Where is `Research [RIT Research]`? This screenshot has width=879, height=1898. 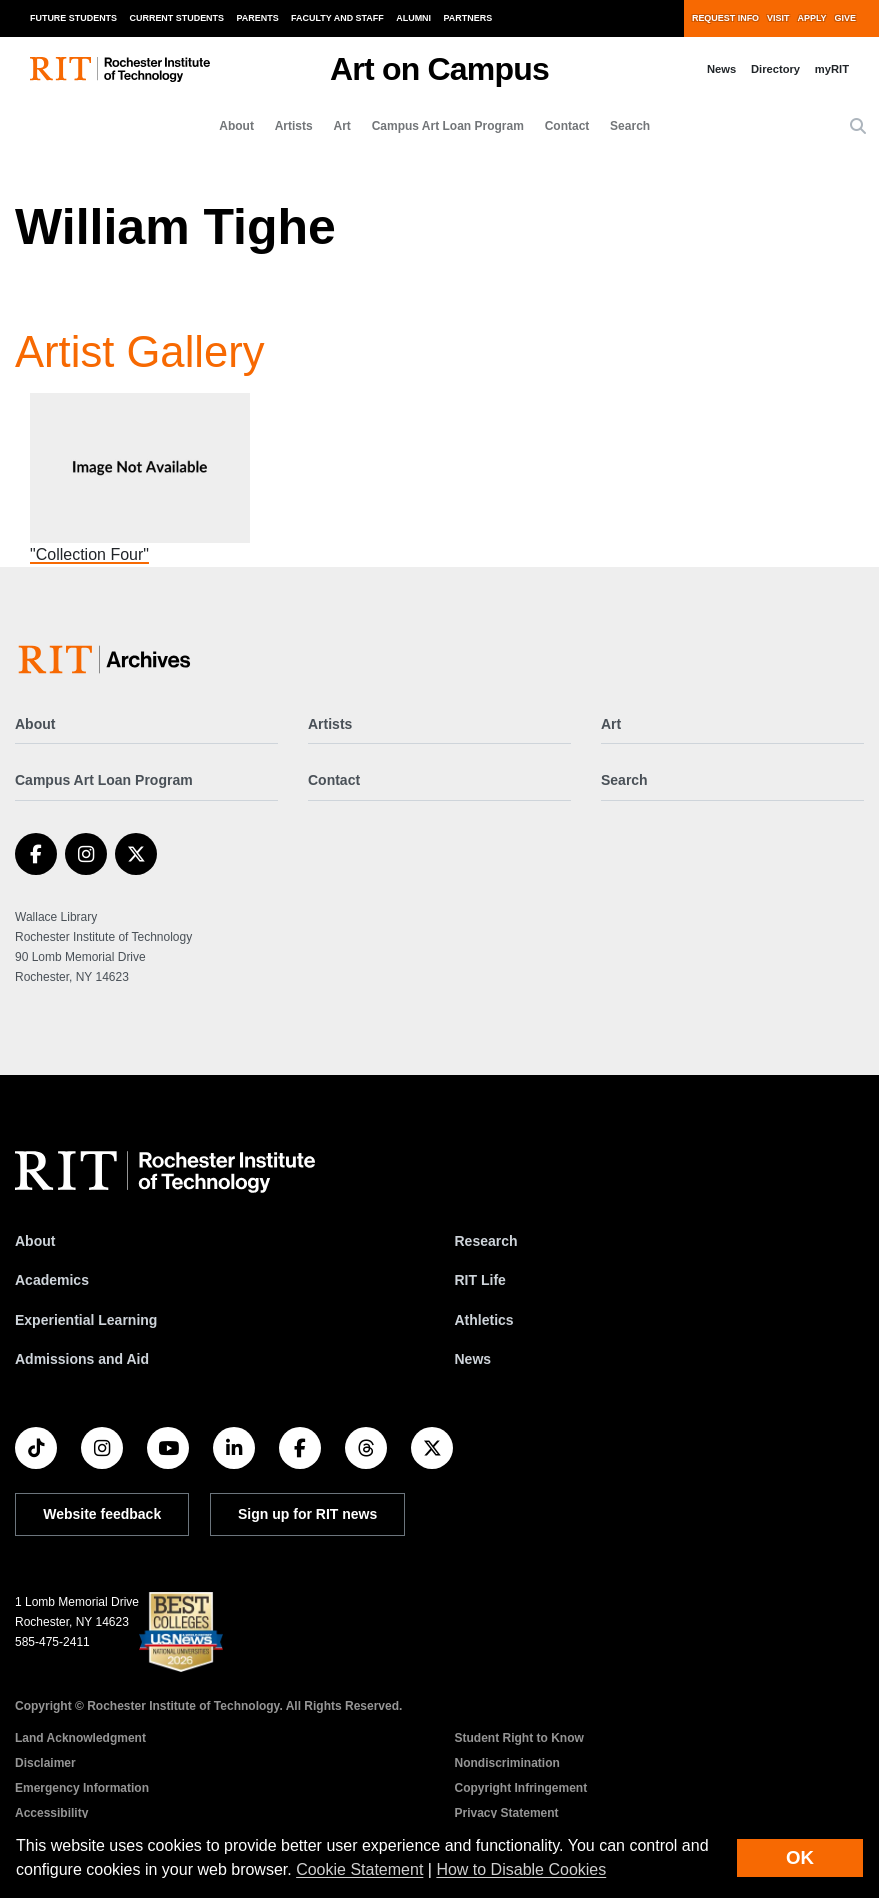 Research [RIT Research] is located at coordinates (486, 1241).